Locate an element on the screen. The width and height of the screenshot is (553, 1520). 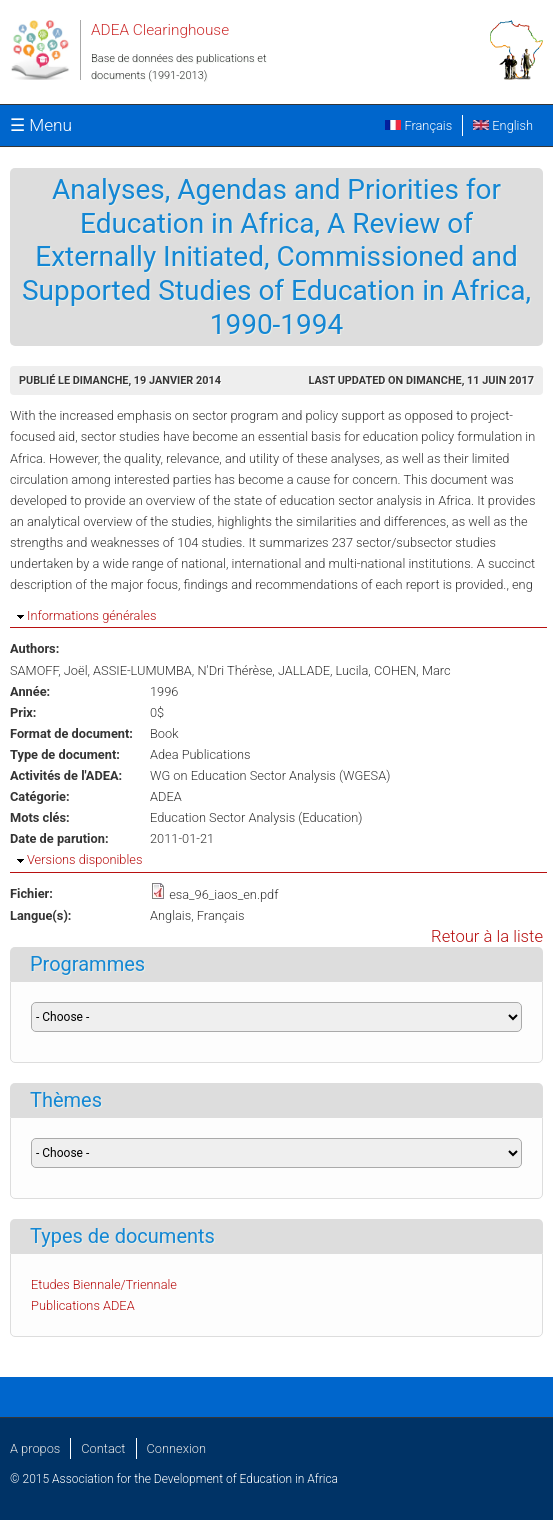
Etudes Biennale/Triennale is located at coordinates (104, 1284).